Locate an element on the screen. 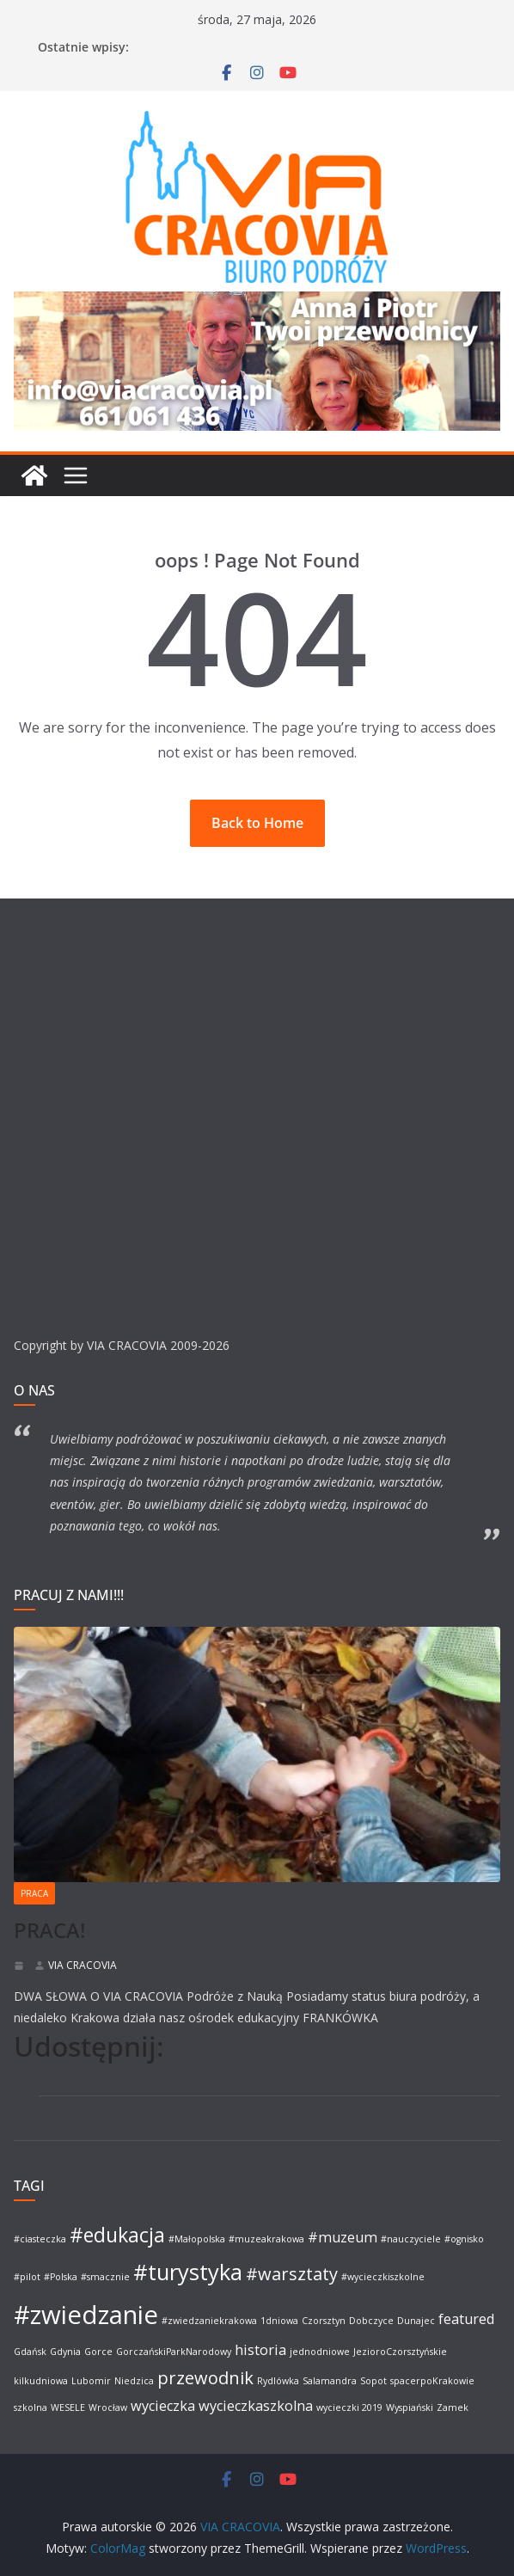 The width and height of the screenshot is (514, 2576). #turystyka [#turystyka (5 elementów)] is located at coordinates (187, 2272).